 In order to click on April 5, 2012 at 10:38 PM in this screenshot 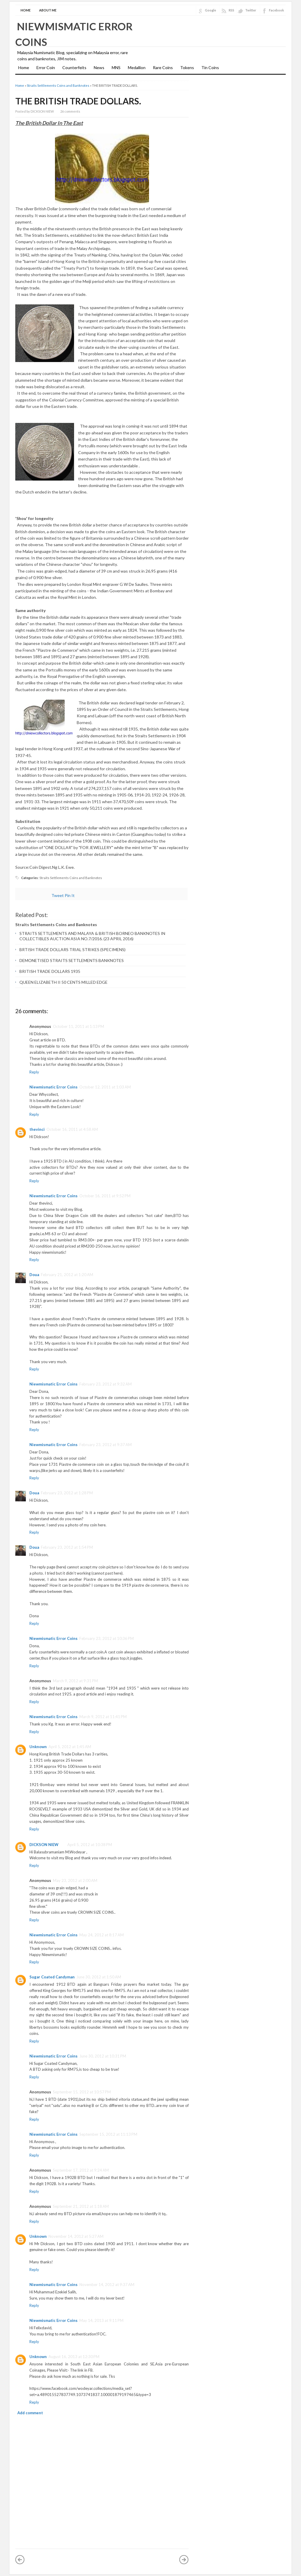, I will do `click(89, 1844)`.